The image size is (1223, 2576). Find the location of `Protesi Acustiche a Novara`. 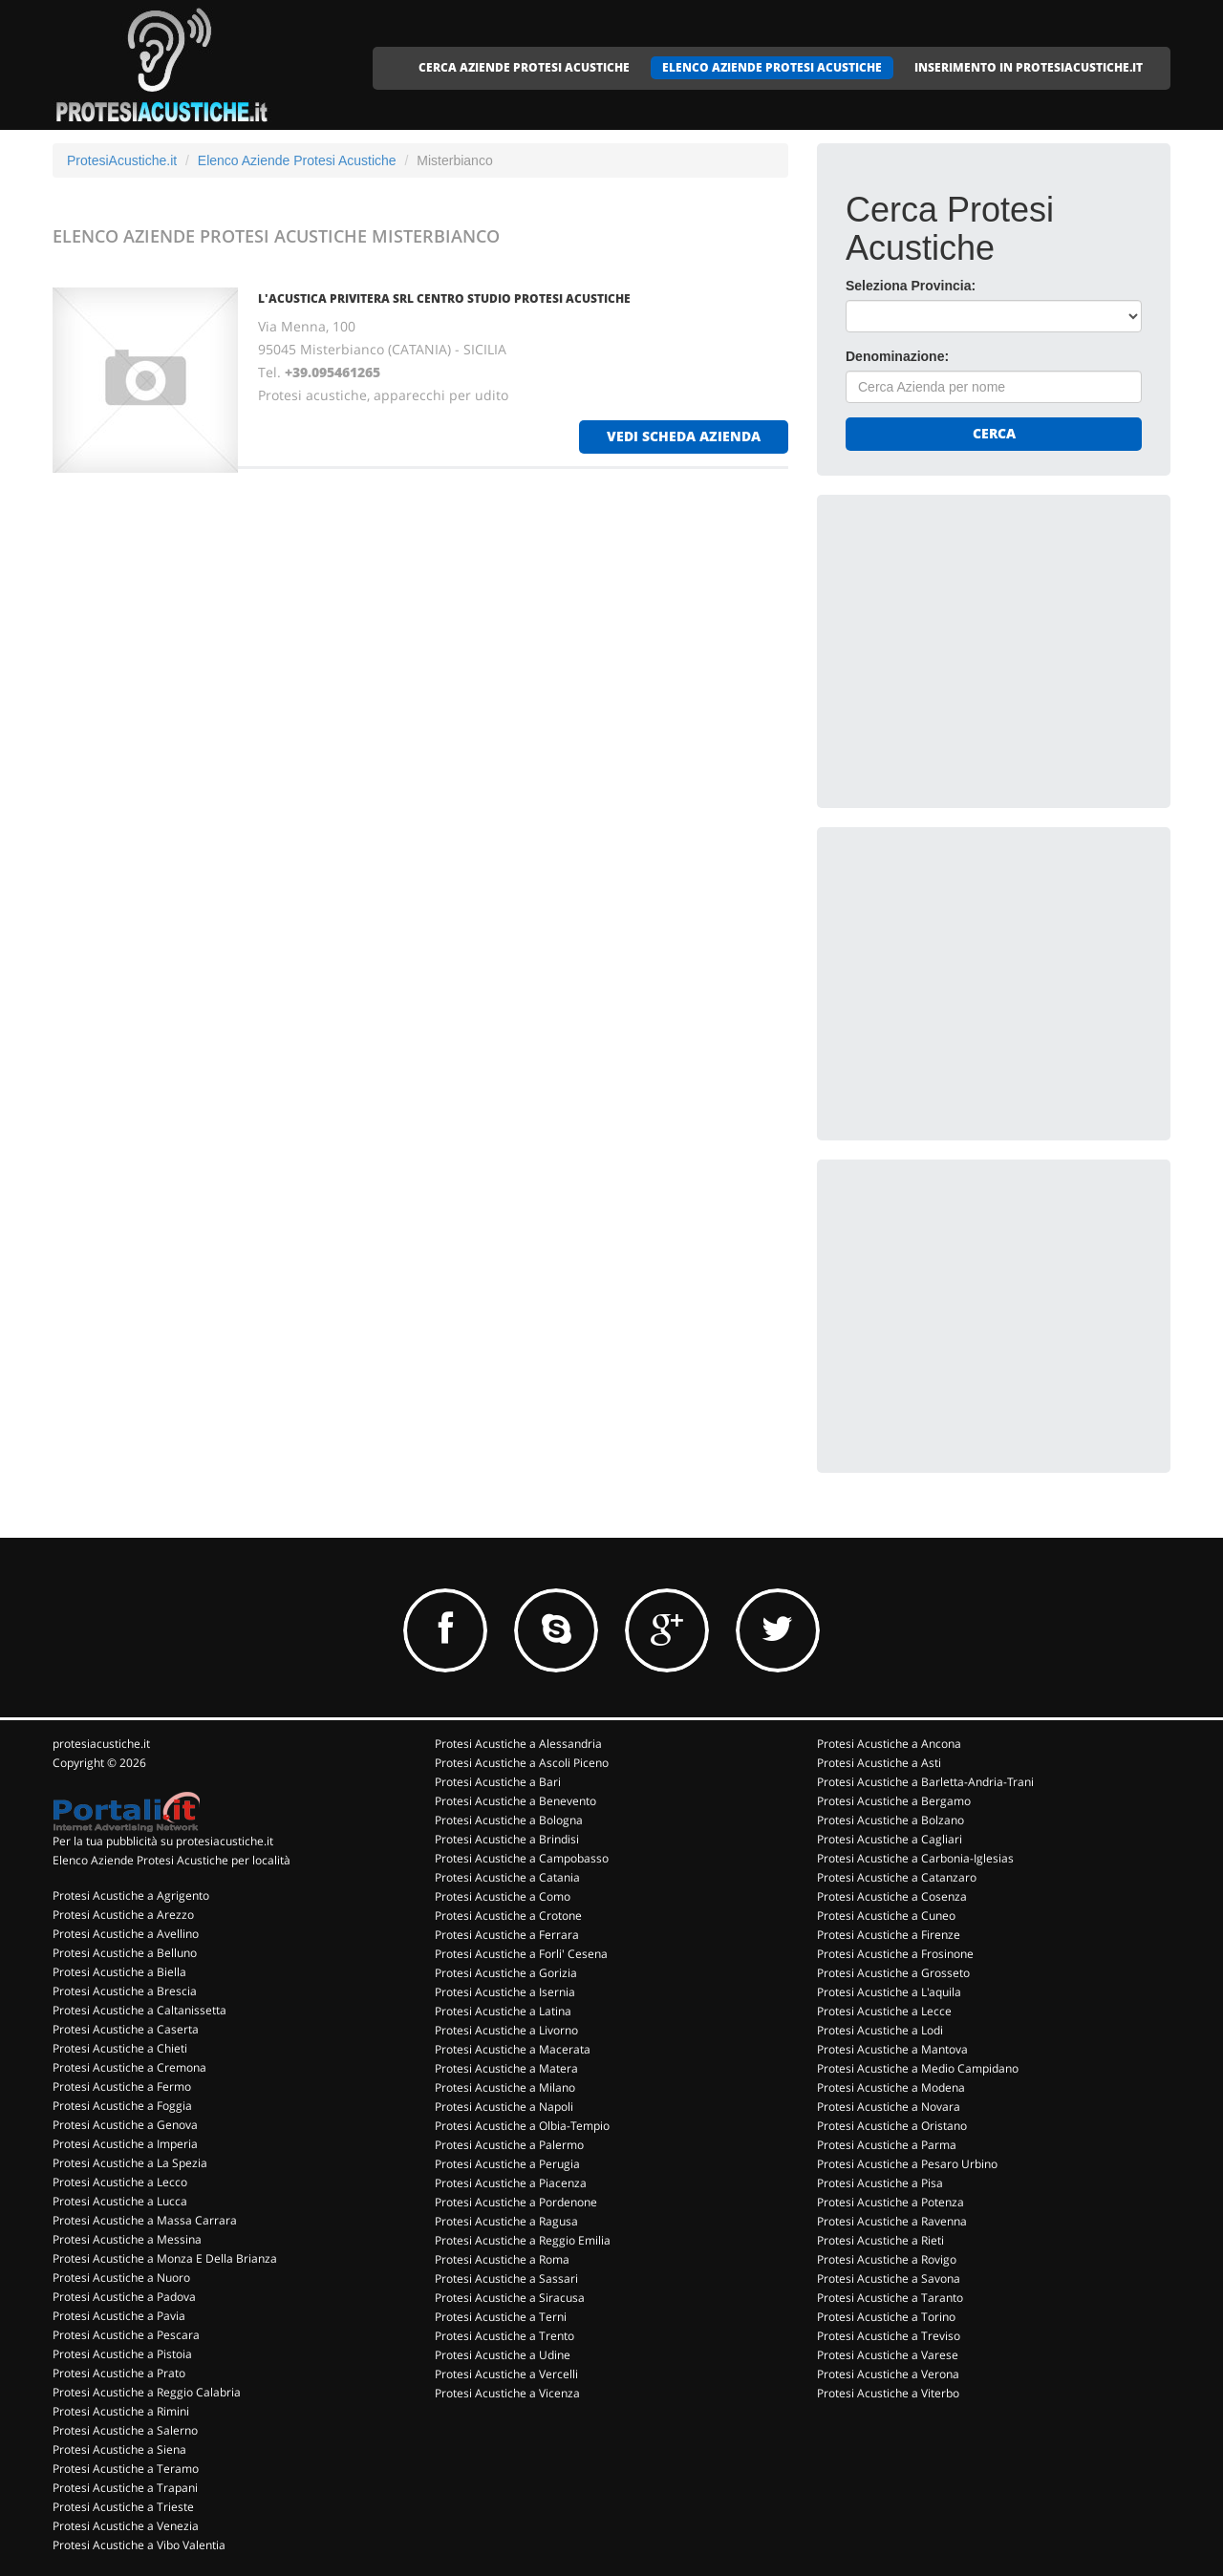

Protesi Acustiche a Novara is located at coordinates (888, 2106).